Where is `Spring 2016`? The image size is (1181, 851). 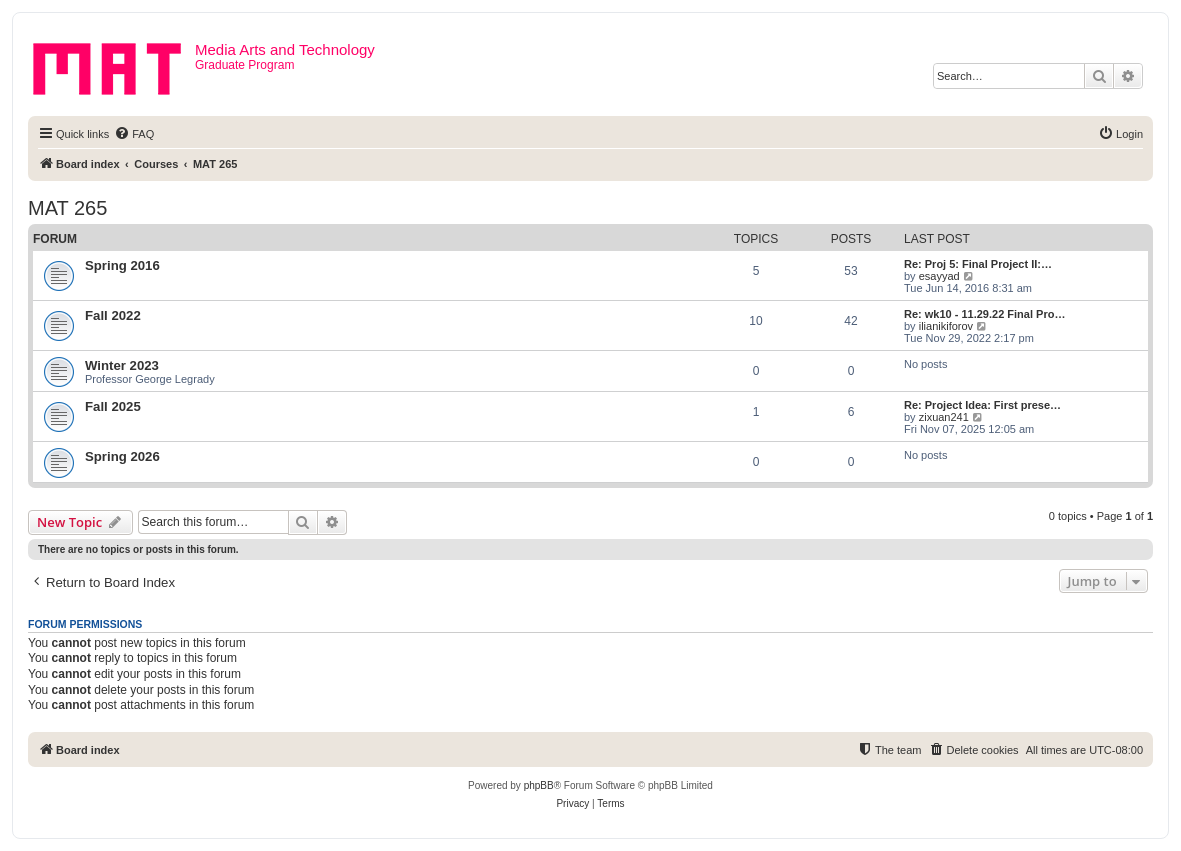 Spring 2016 is located at coordinates (122, 265).